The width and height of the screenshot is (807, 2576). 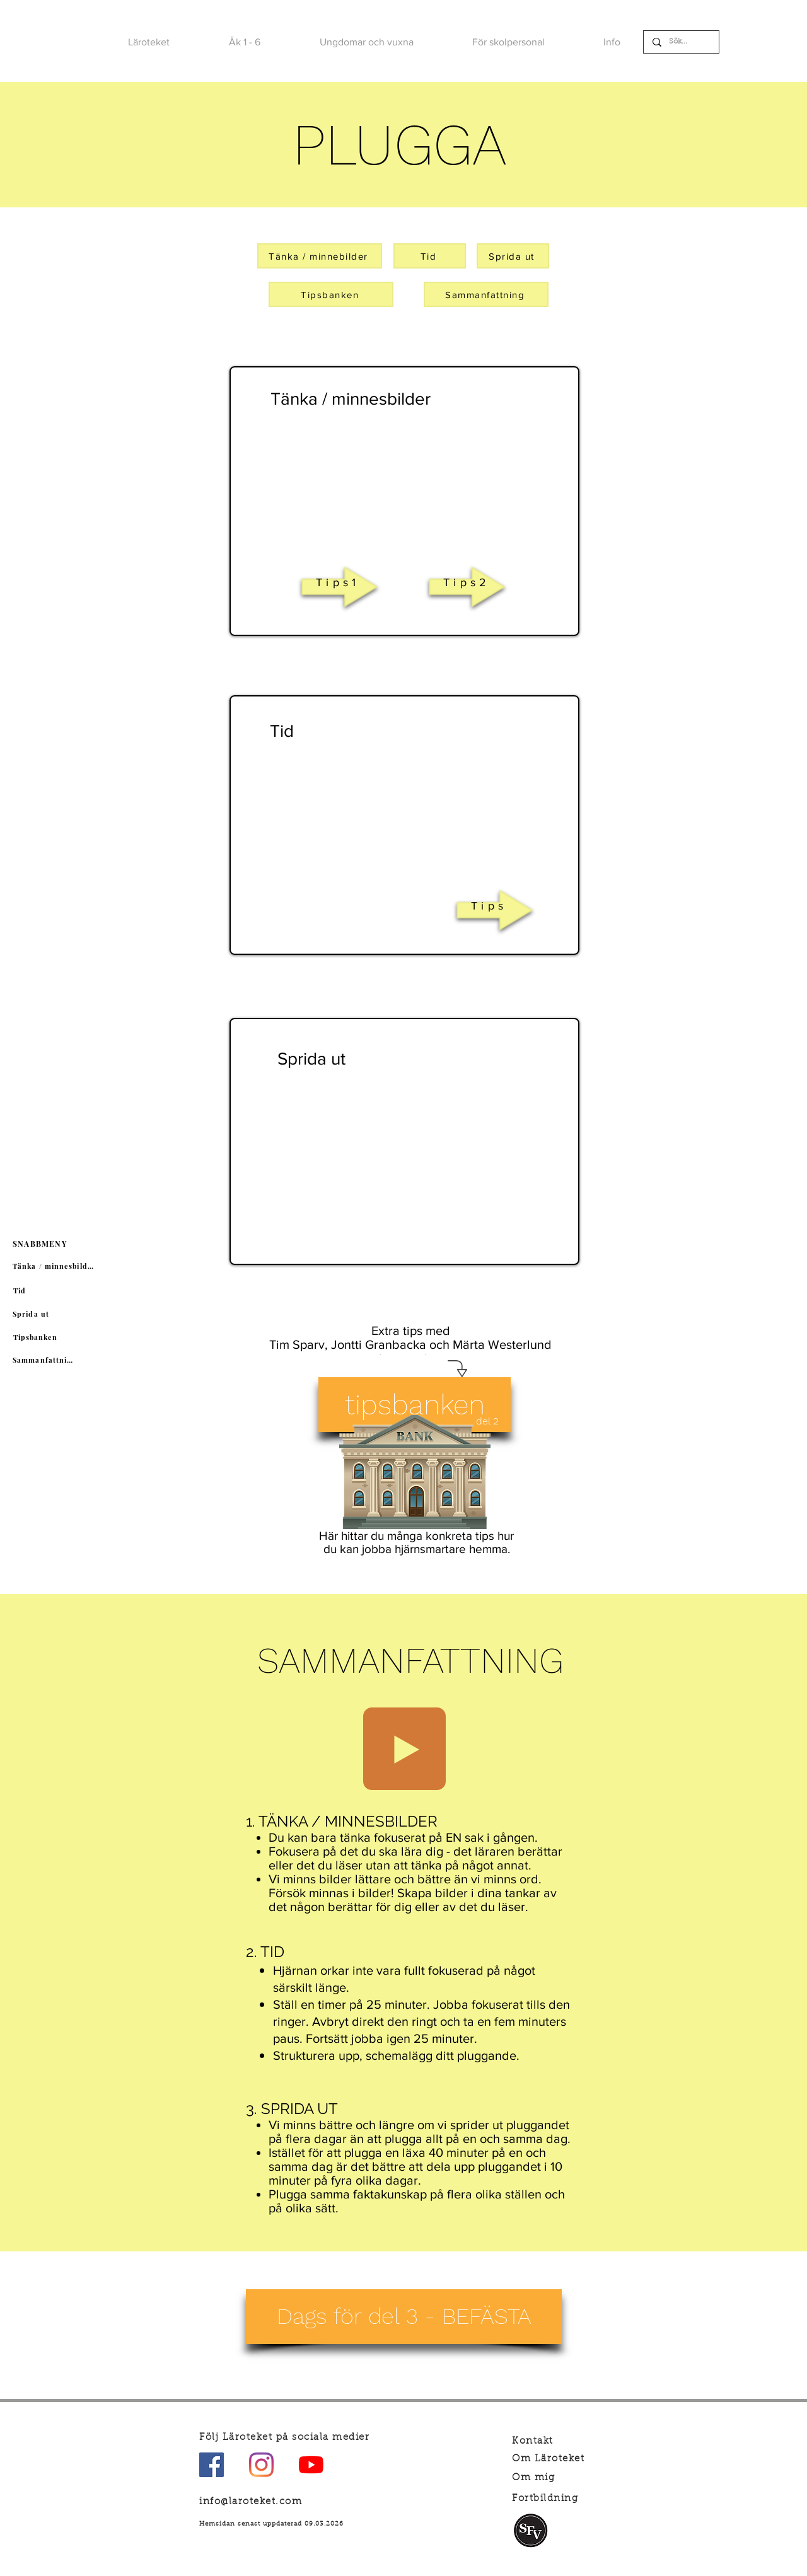 I want to click on [Instagram], so click(x=261, y=2464).